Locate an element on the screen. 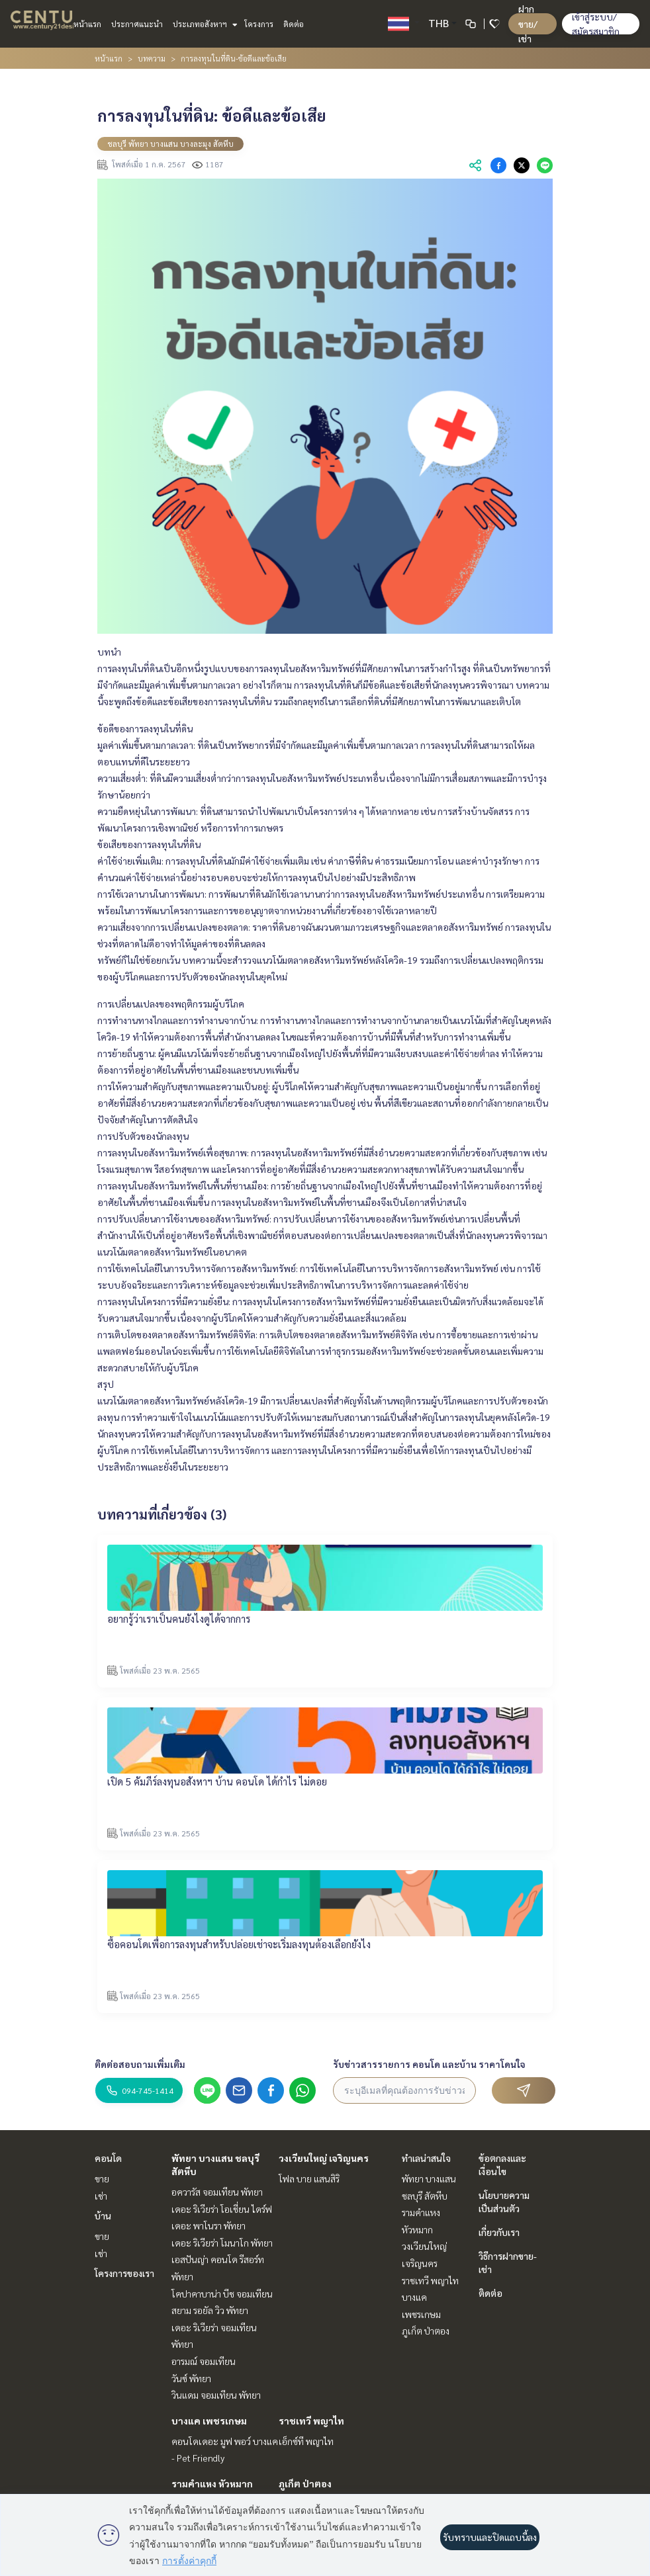 Image resolution: width=650 pixels, height=2576 pixels. สยาม รอยัล วิว พัทยา is located at coordinates (209, 2310).